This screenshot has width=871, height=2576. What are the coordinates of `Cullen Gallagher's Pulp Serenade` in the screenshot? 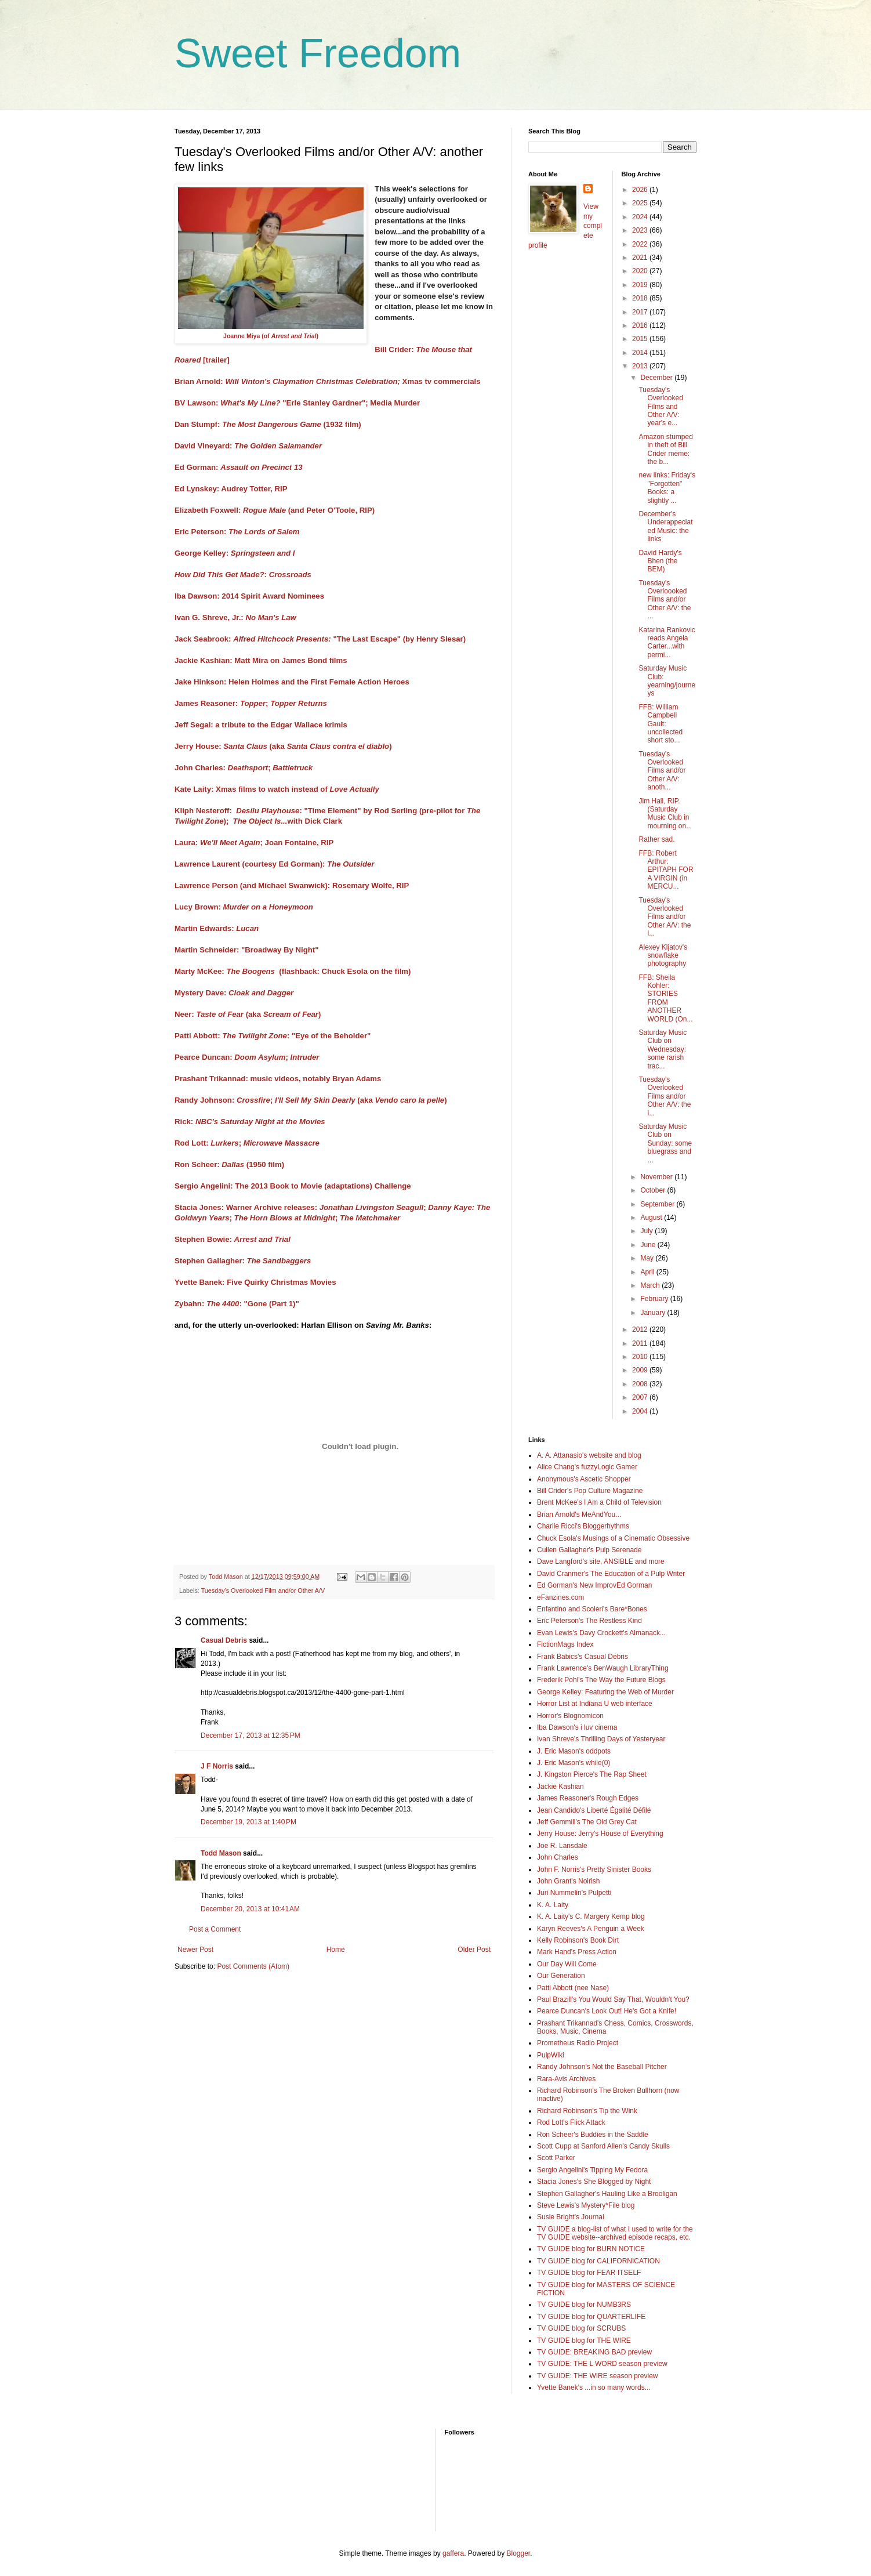 It's located at (589, 1550).